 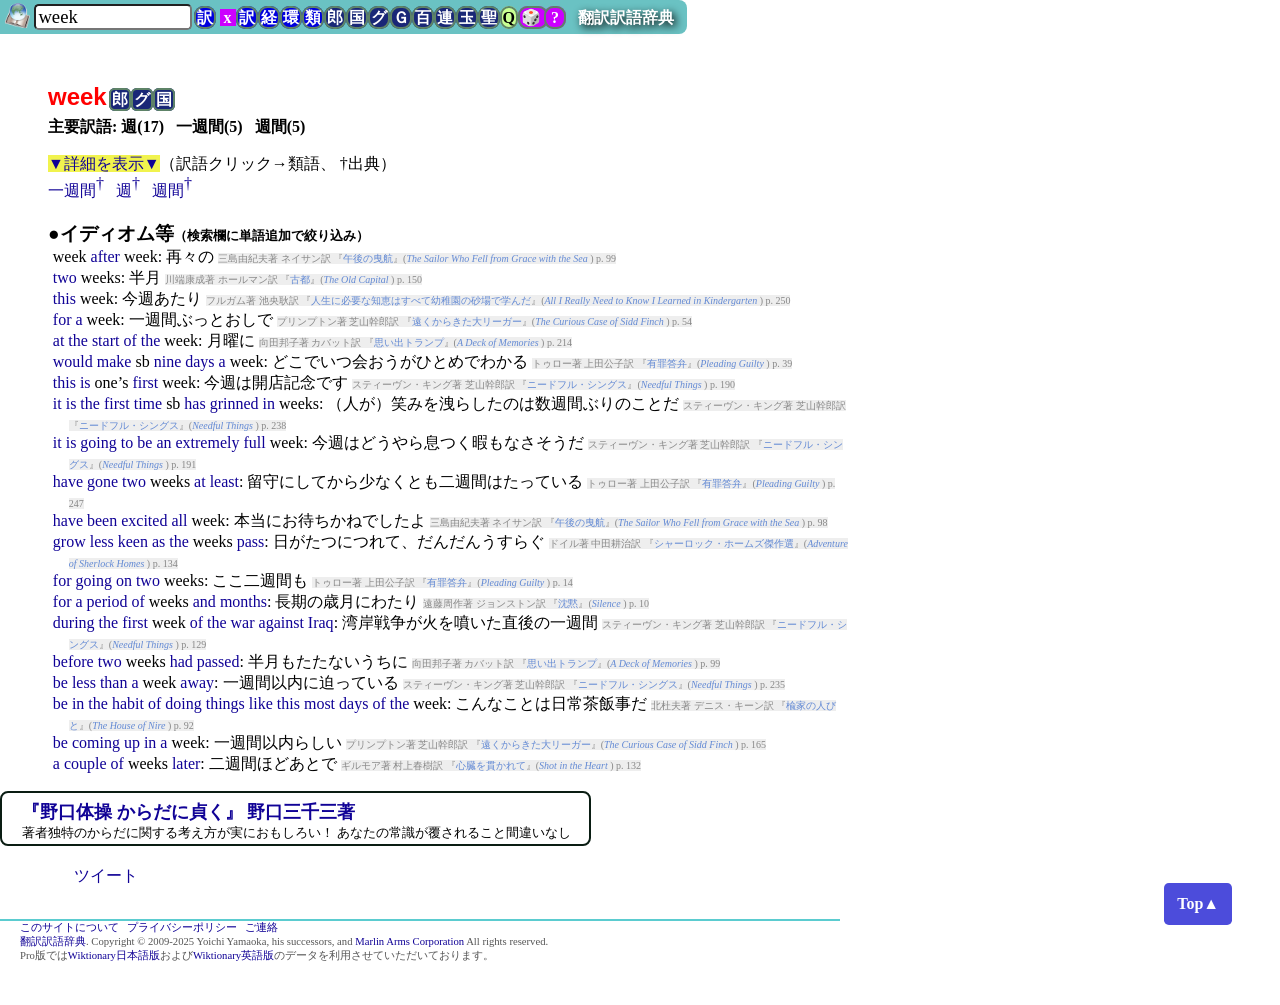 I want to click on Iraq, so click(x=321, y=622).